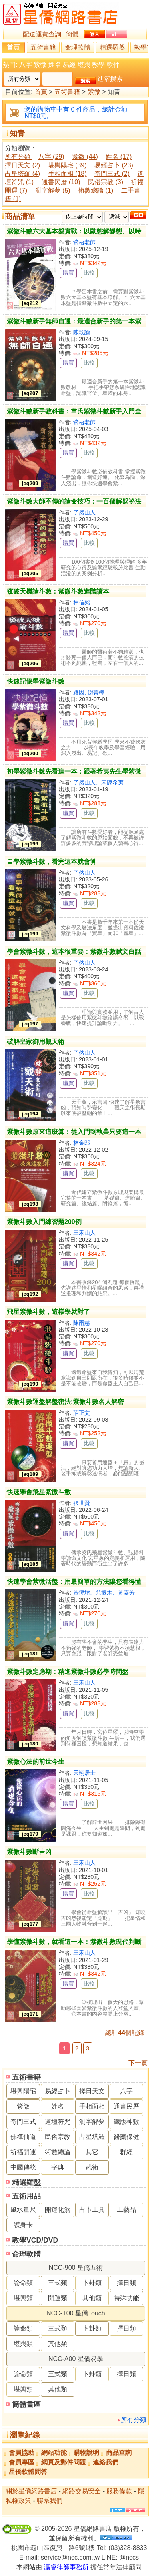 The width and height of the screenshot is (150, 2576). Describe the element at coordinates (44, 1221) in the screenshot. I see `紫微斗數入門練習題200例` at that location.